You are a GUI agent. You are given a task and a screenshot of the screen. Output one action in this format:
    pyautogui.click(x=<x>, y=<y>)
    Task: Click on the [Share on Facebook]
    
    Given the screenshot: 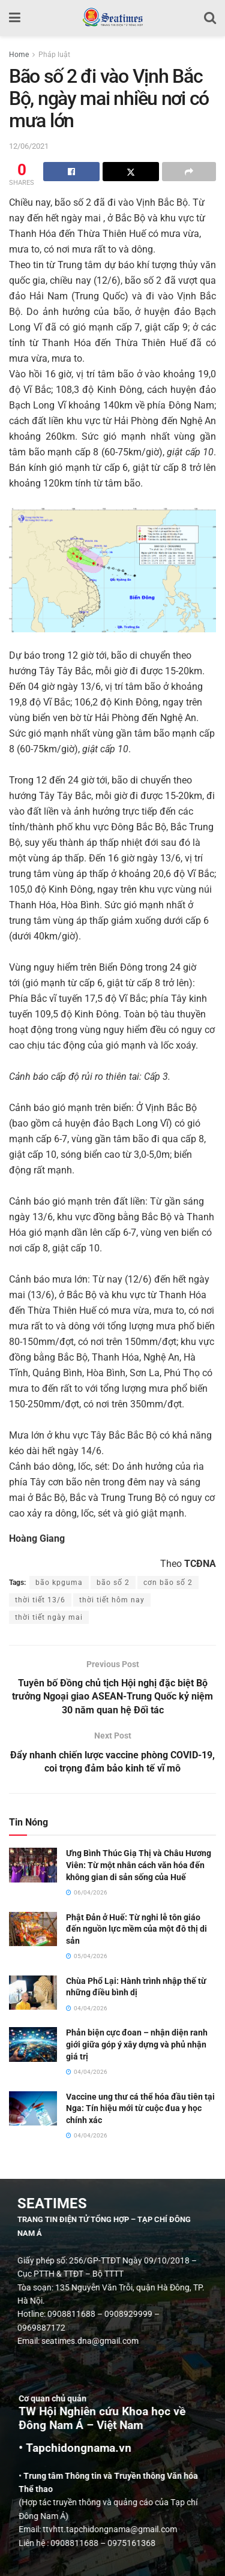 What is the action you would take?
    pyautogui.click(x=71, y=171)
    